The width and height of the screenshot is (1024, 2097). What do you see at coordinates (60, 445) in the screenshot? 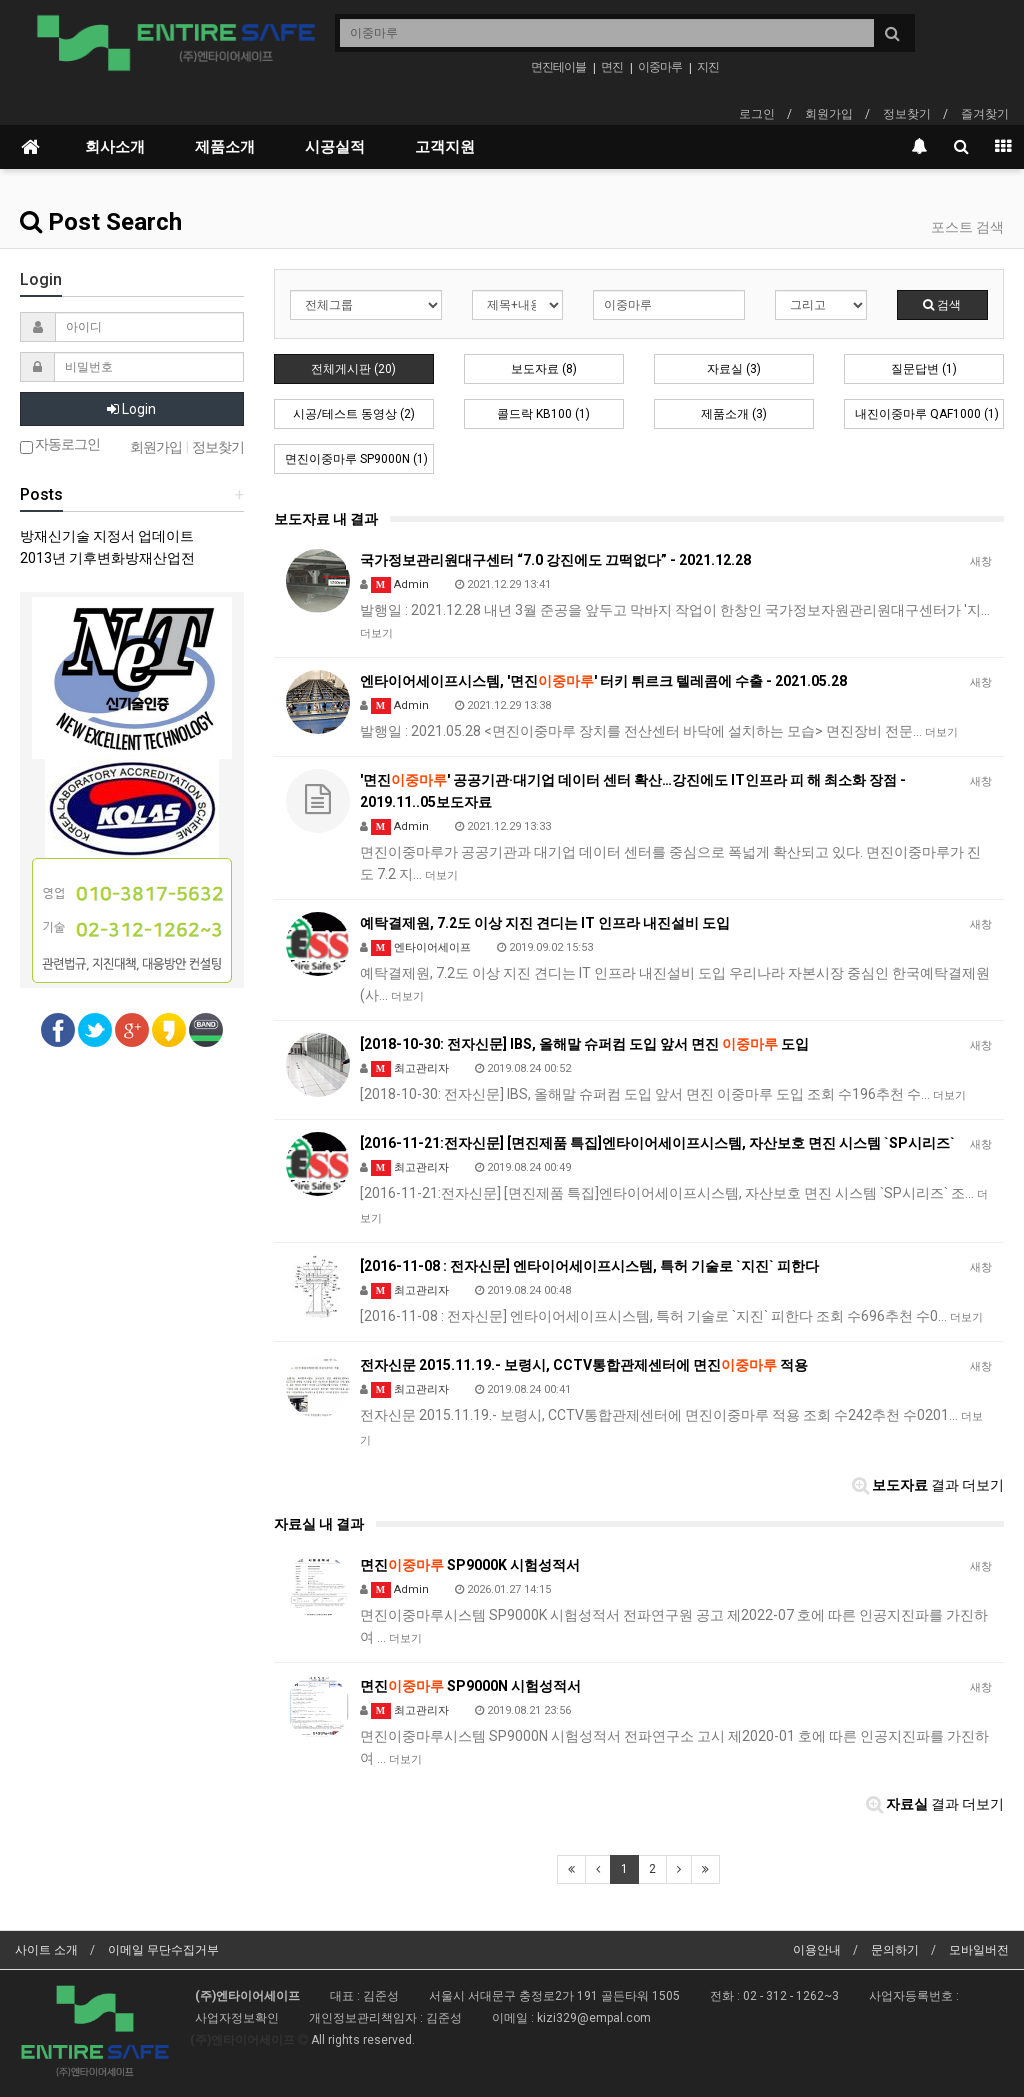
I see `자동로그인` at bounding box center [60, 445].